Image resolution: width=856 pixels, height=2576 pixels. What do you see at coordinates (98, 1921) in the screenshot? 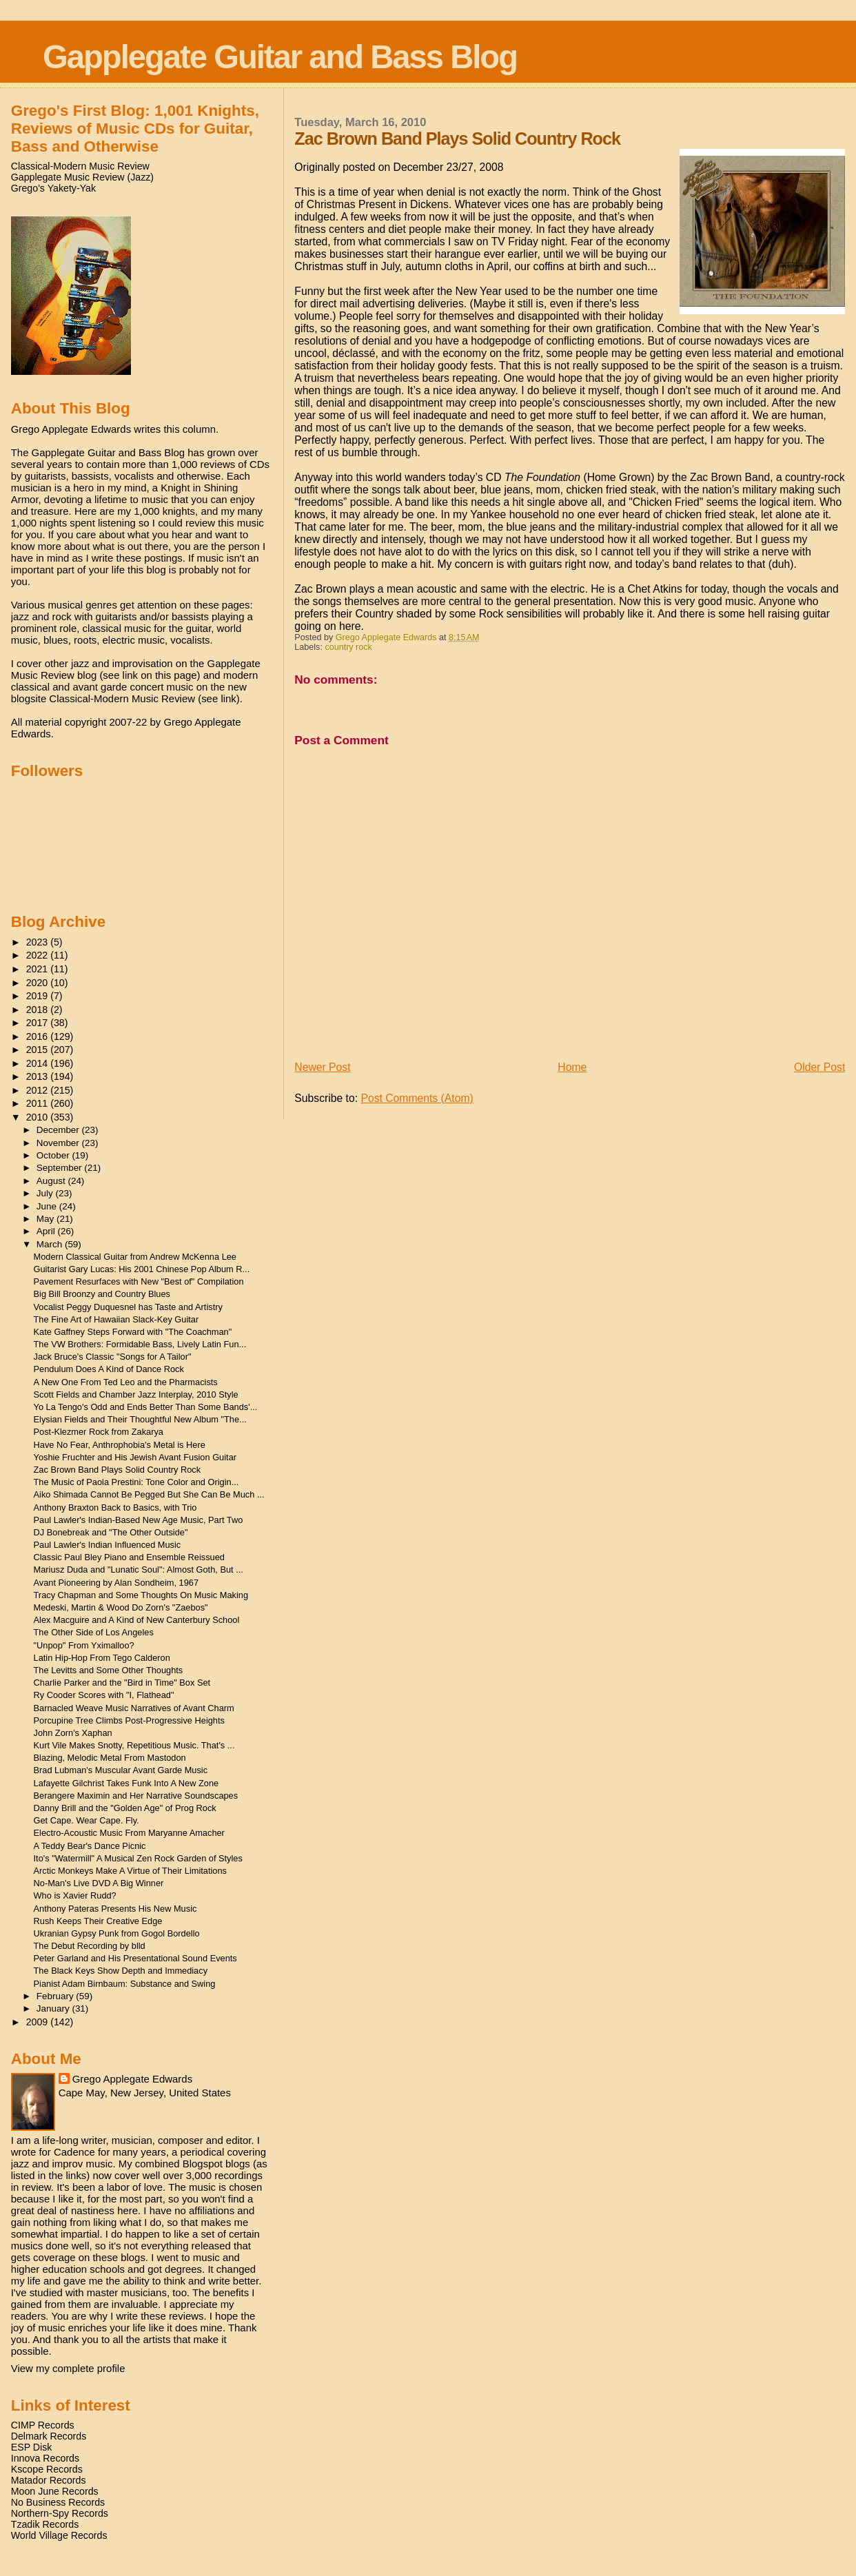
I see `Rush Keeps Their Creative Edge` at bounding box center [98, 1921].